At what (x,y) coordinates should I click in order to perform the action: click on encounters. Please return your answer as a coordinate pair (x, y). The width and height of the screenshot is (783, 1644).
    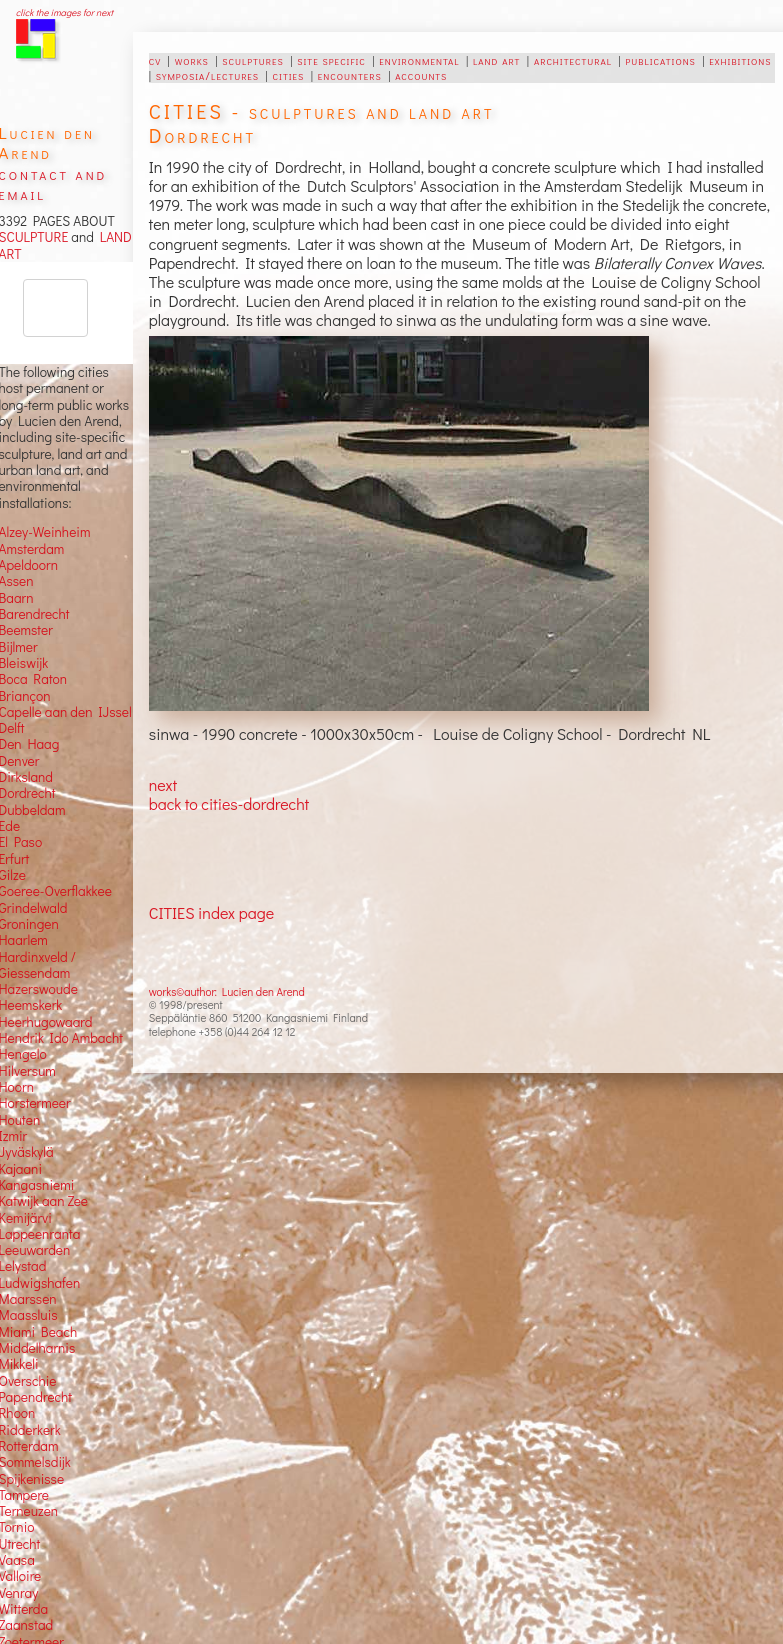
    Looking at the image, I should click on (350, 75).